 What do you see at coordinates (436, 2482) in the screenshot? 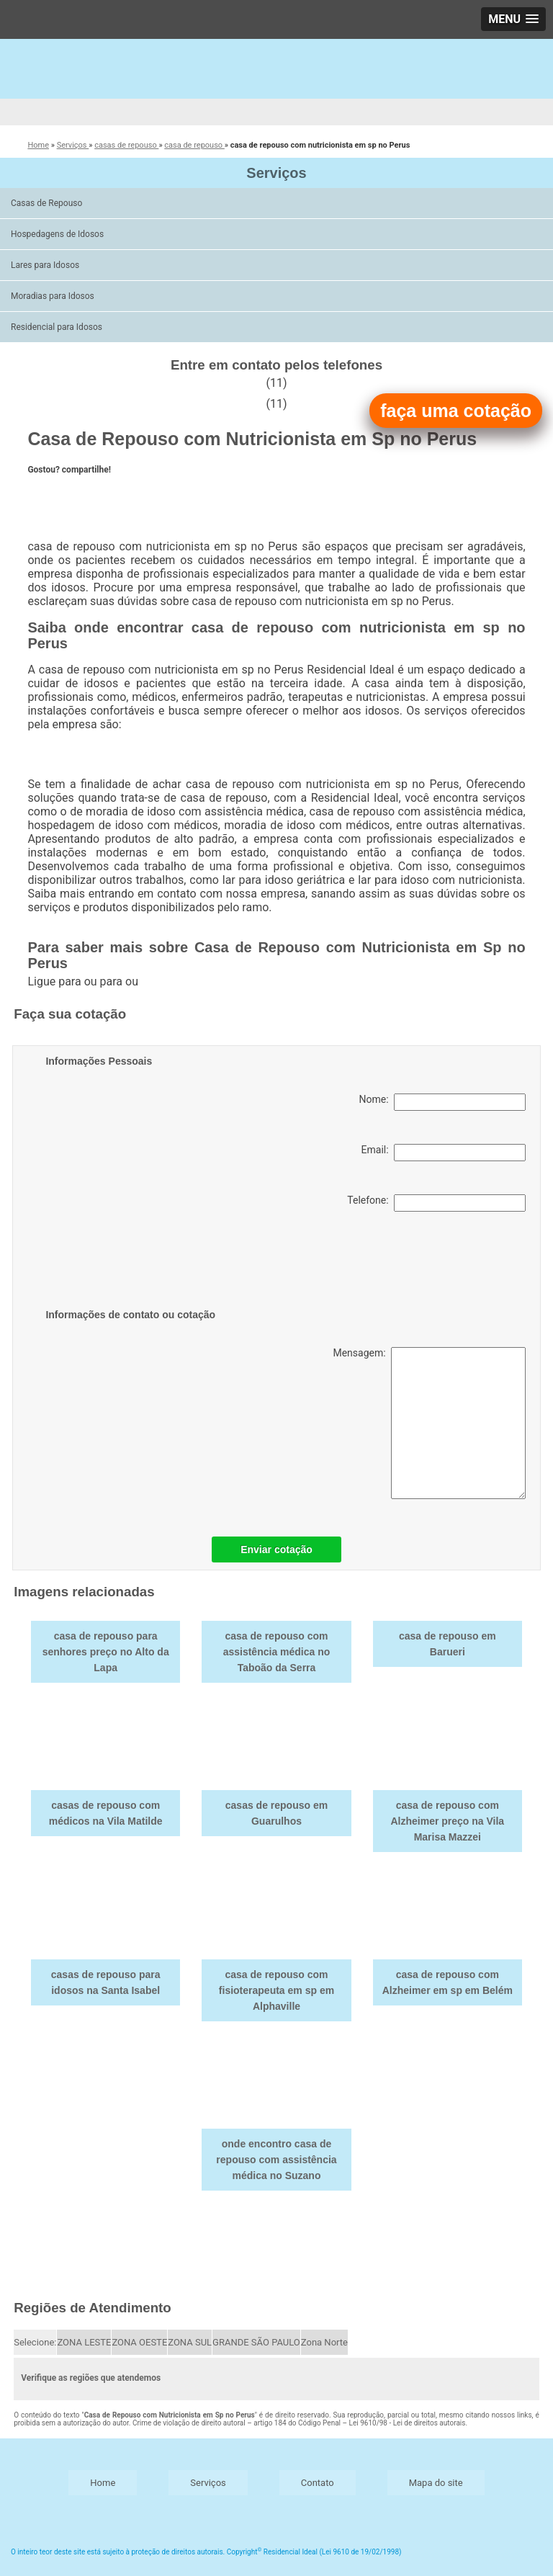
I see `Mapa do site` at bounding box center [436, 2482].